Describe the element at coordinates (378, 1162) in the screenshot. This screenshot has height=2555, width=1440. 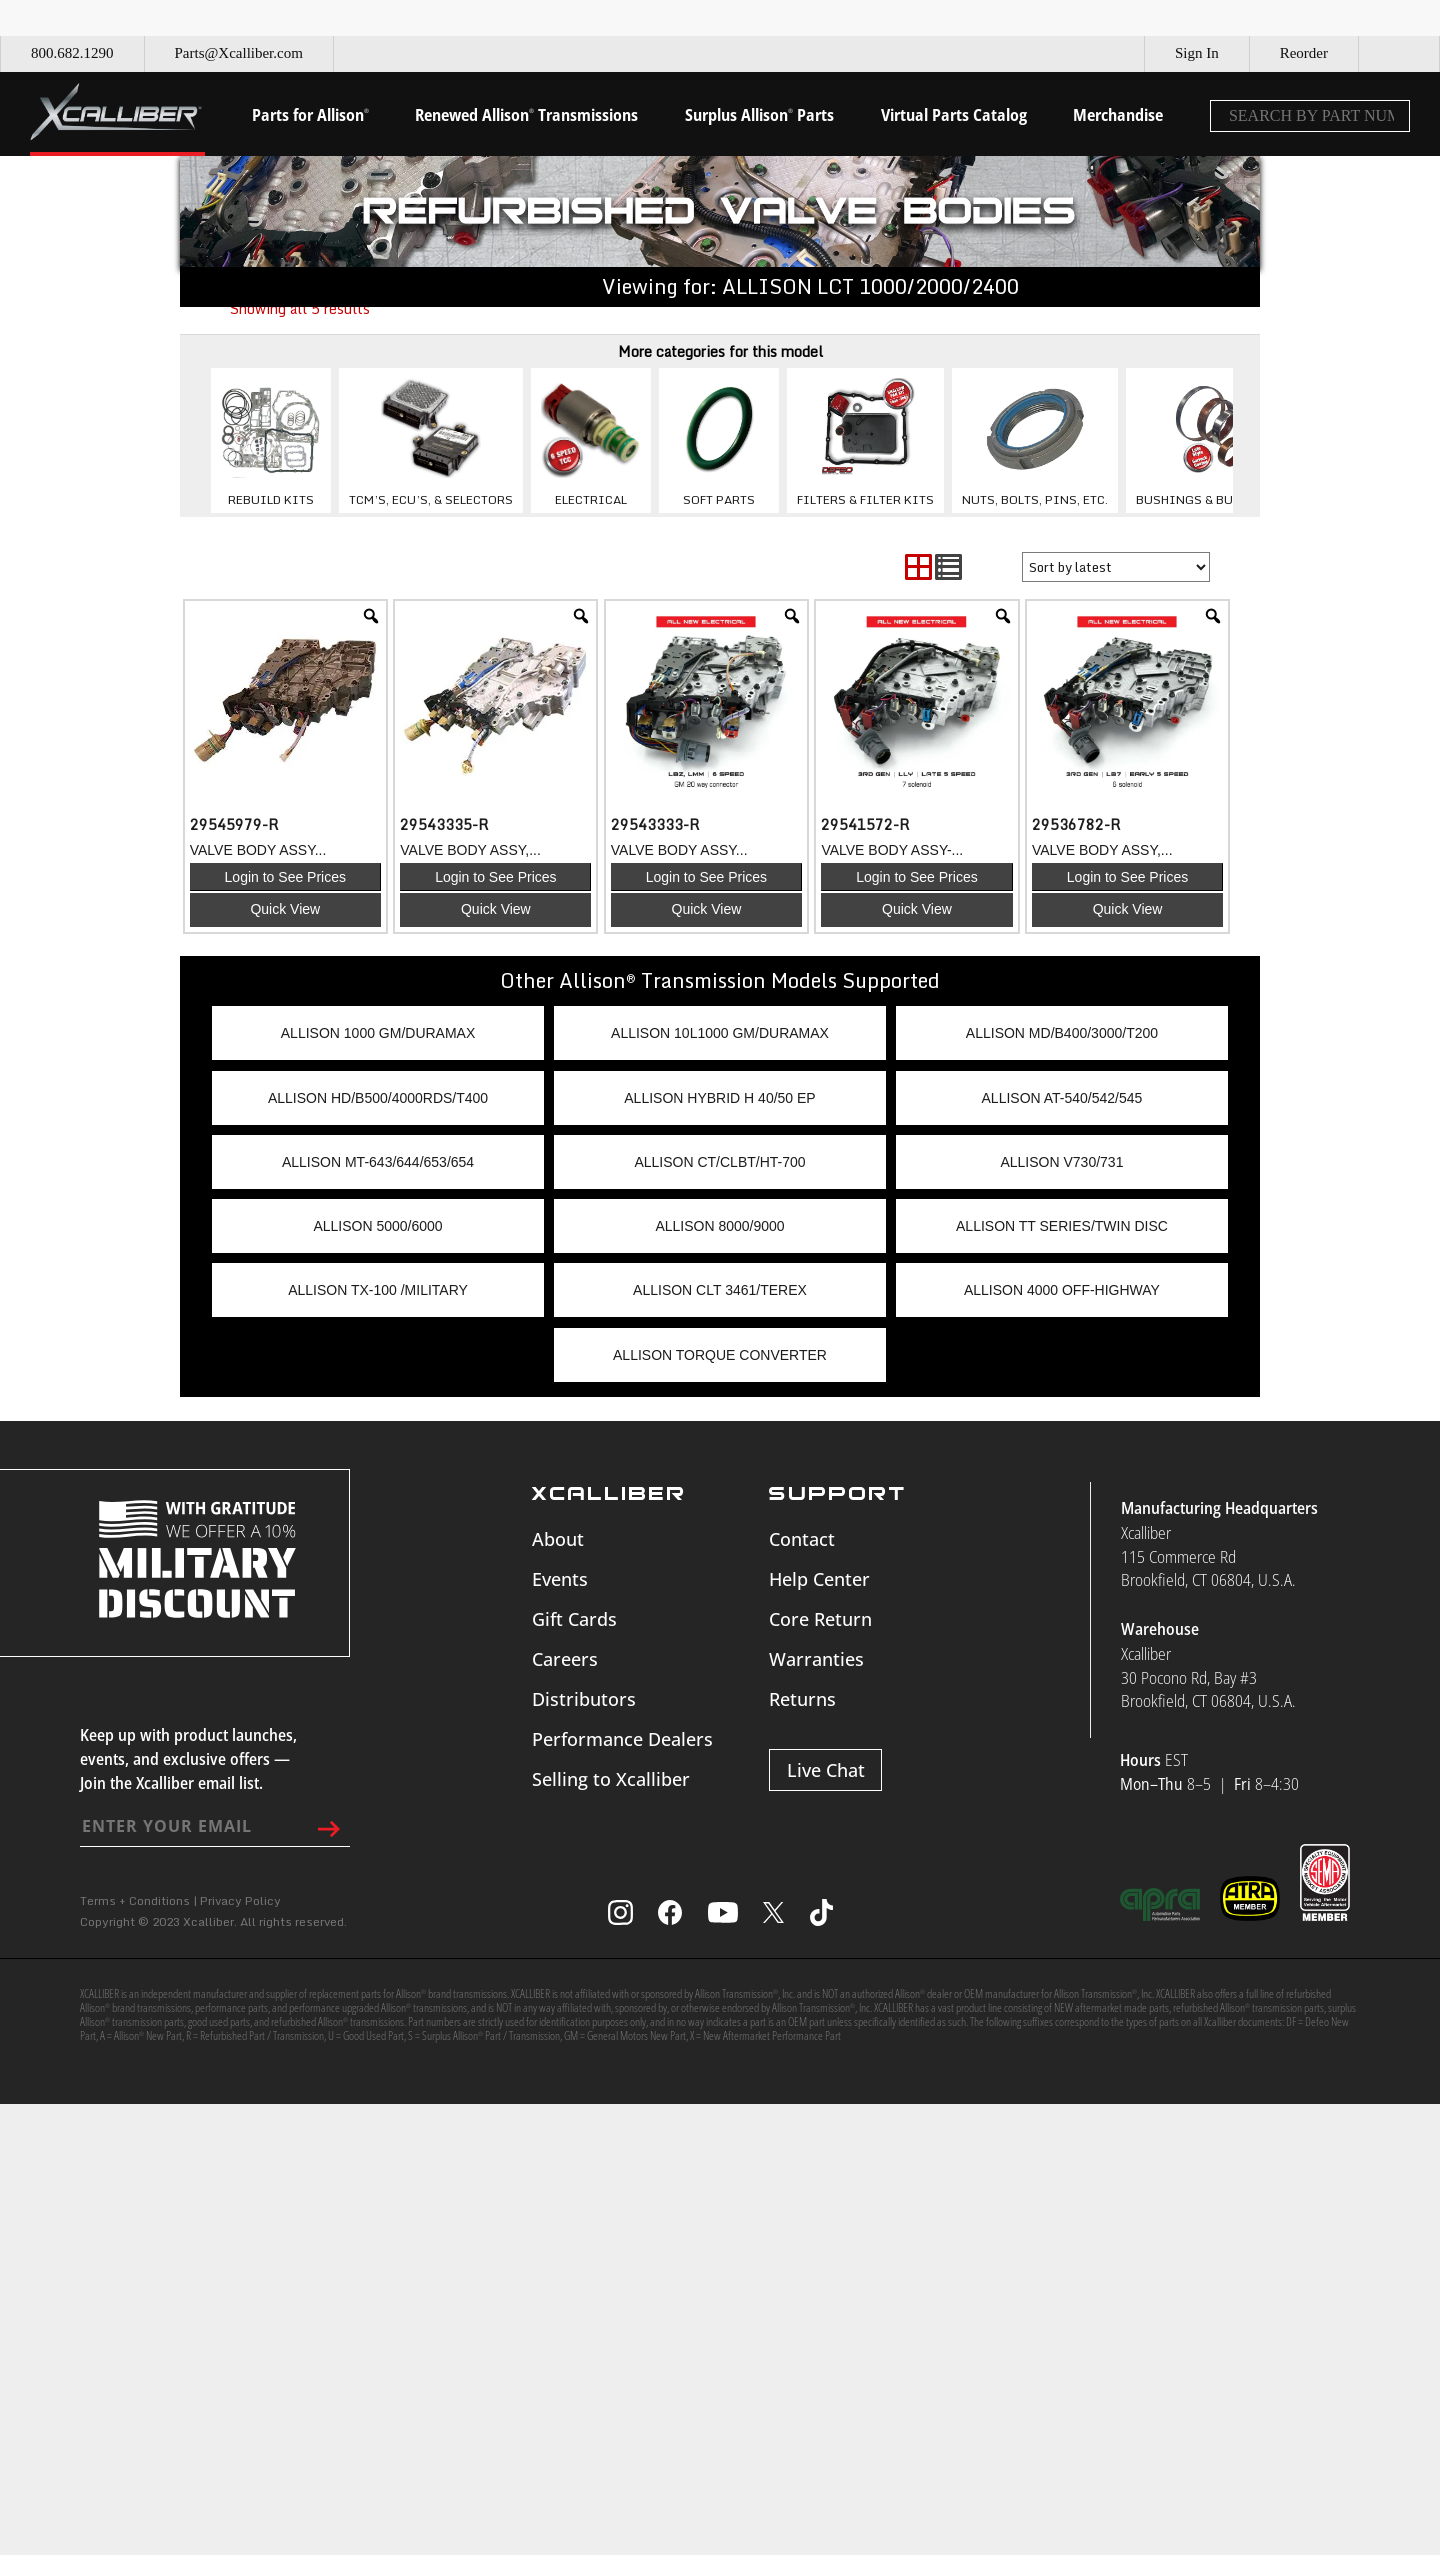
I see `ALLISON MT-643/644/653/654` at that location.